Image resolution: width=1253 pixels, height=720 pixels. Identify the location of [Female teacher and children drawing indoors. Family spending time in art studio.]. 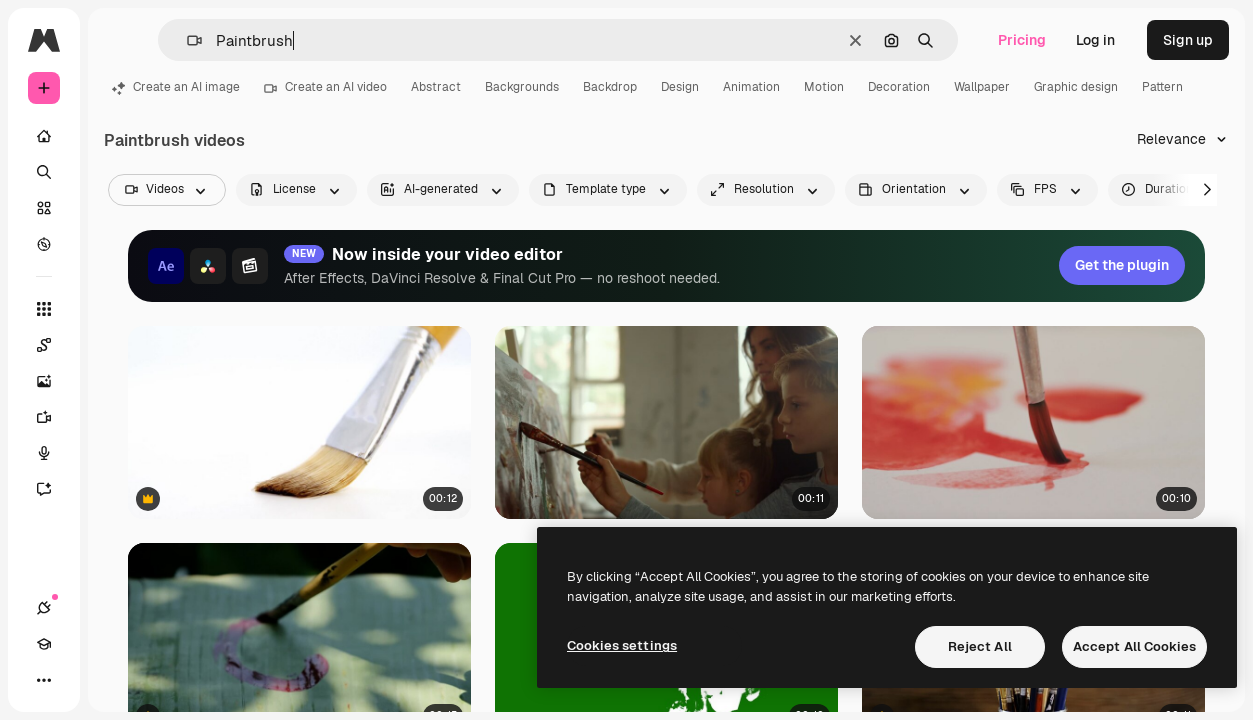
(666, 422).